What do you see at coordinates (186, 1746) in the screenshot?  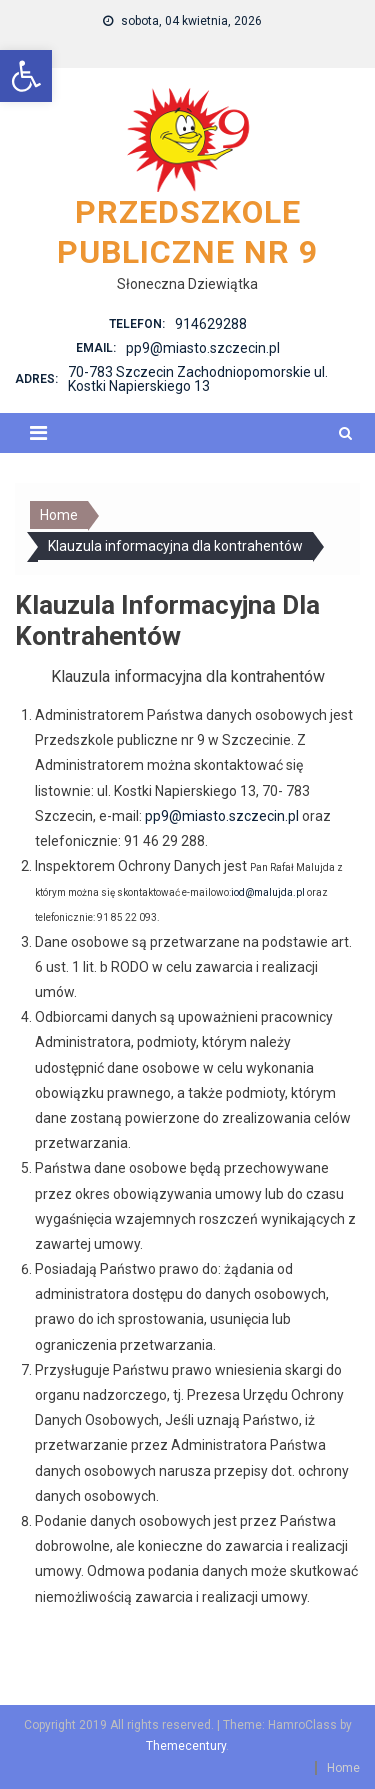 I see `Themecentury [link]` at bounding box center [186, 1746].